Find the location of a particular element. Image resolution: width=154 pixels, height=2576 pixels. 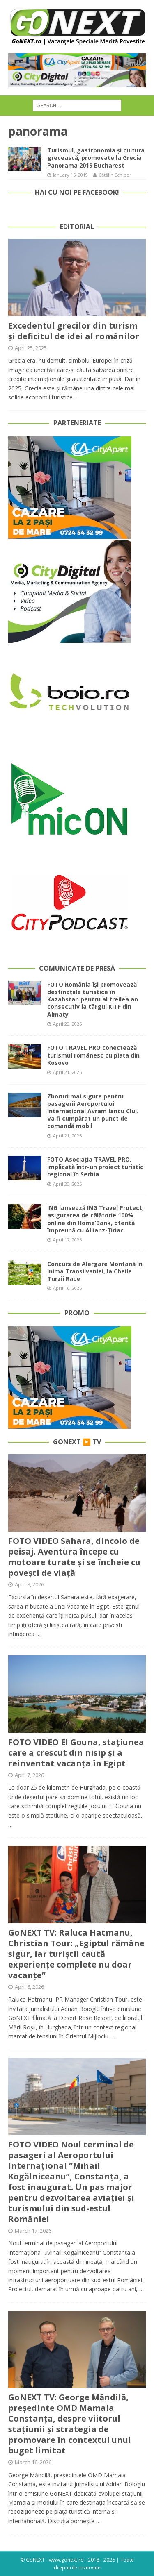

Hai cu noi pe Facebook! is located at coordinates (77, 192).